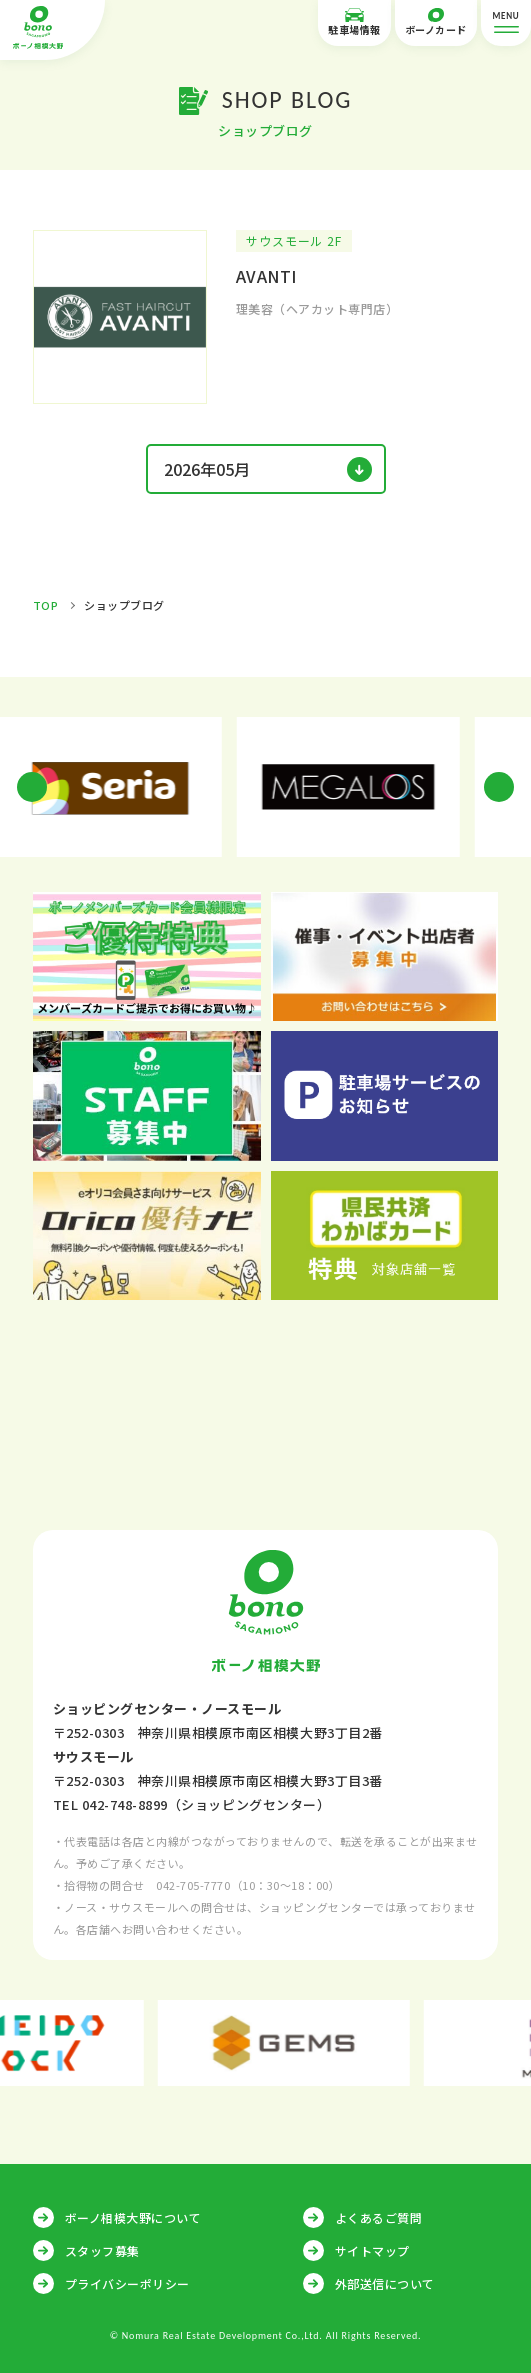 The width and height of the screenshot is (531, 2373). Describe the element at coordinates (354, 22) in the screenshot. I see `駐車場情報` at that location.